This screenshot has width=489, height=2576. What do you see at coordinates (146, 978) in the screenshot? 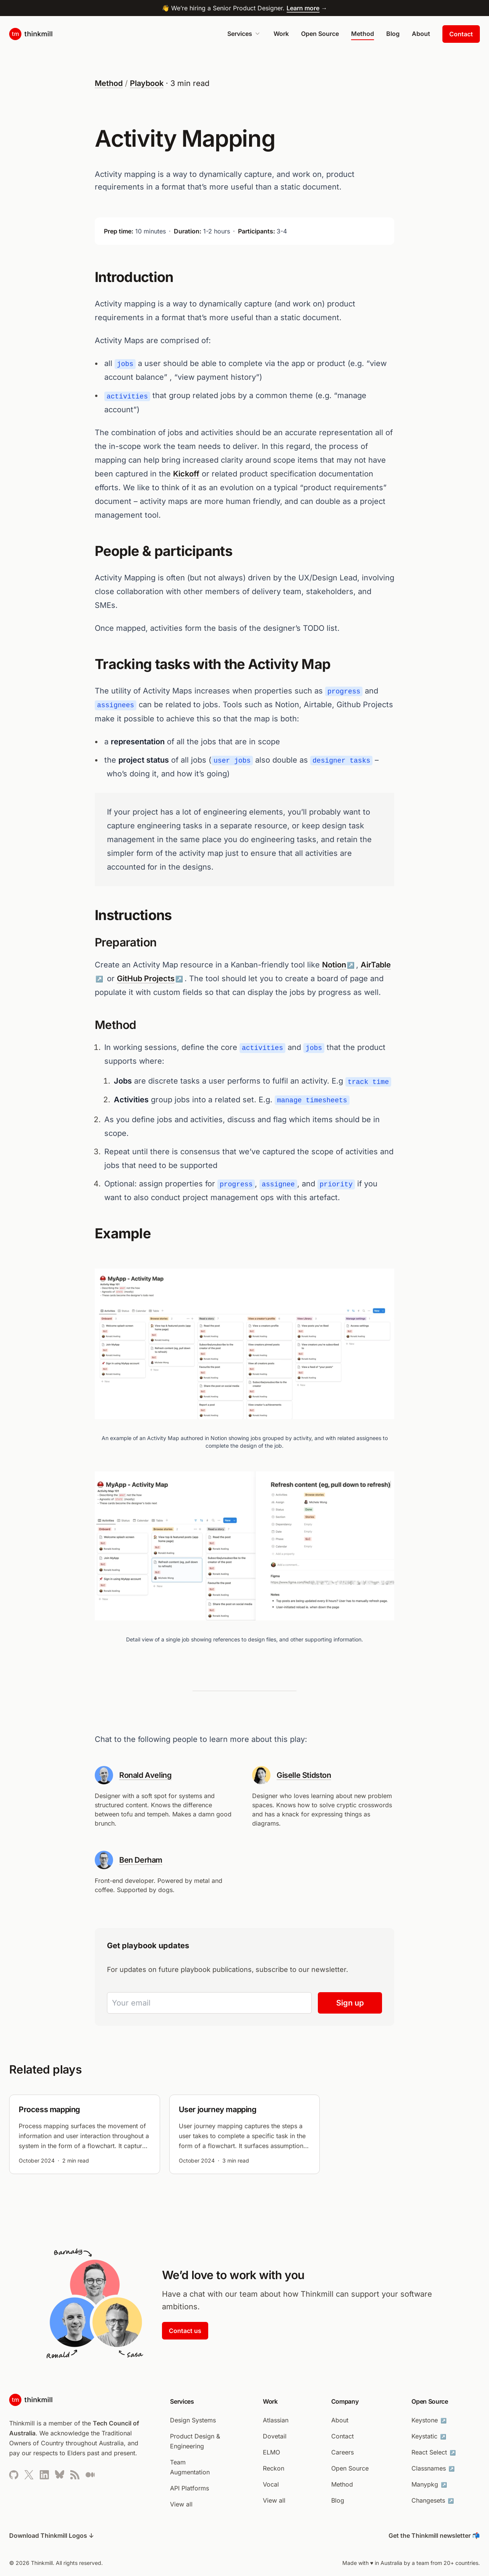
I see `GitHub Projects` at bounding box center [146, 978].